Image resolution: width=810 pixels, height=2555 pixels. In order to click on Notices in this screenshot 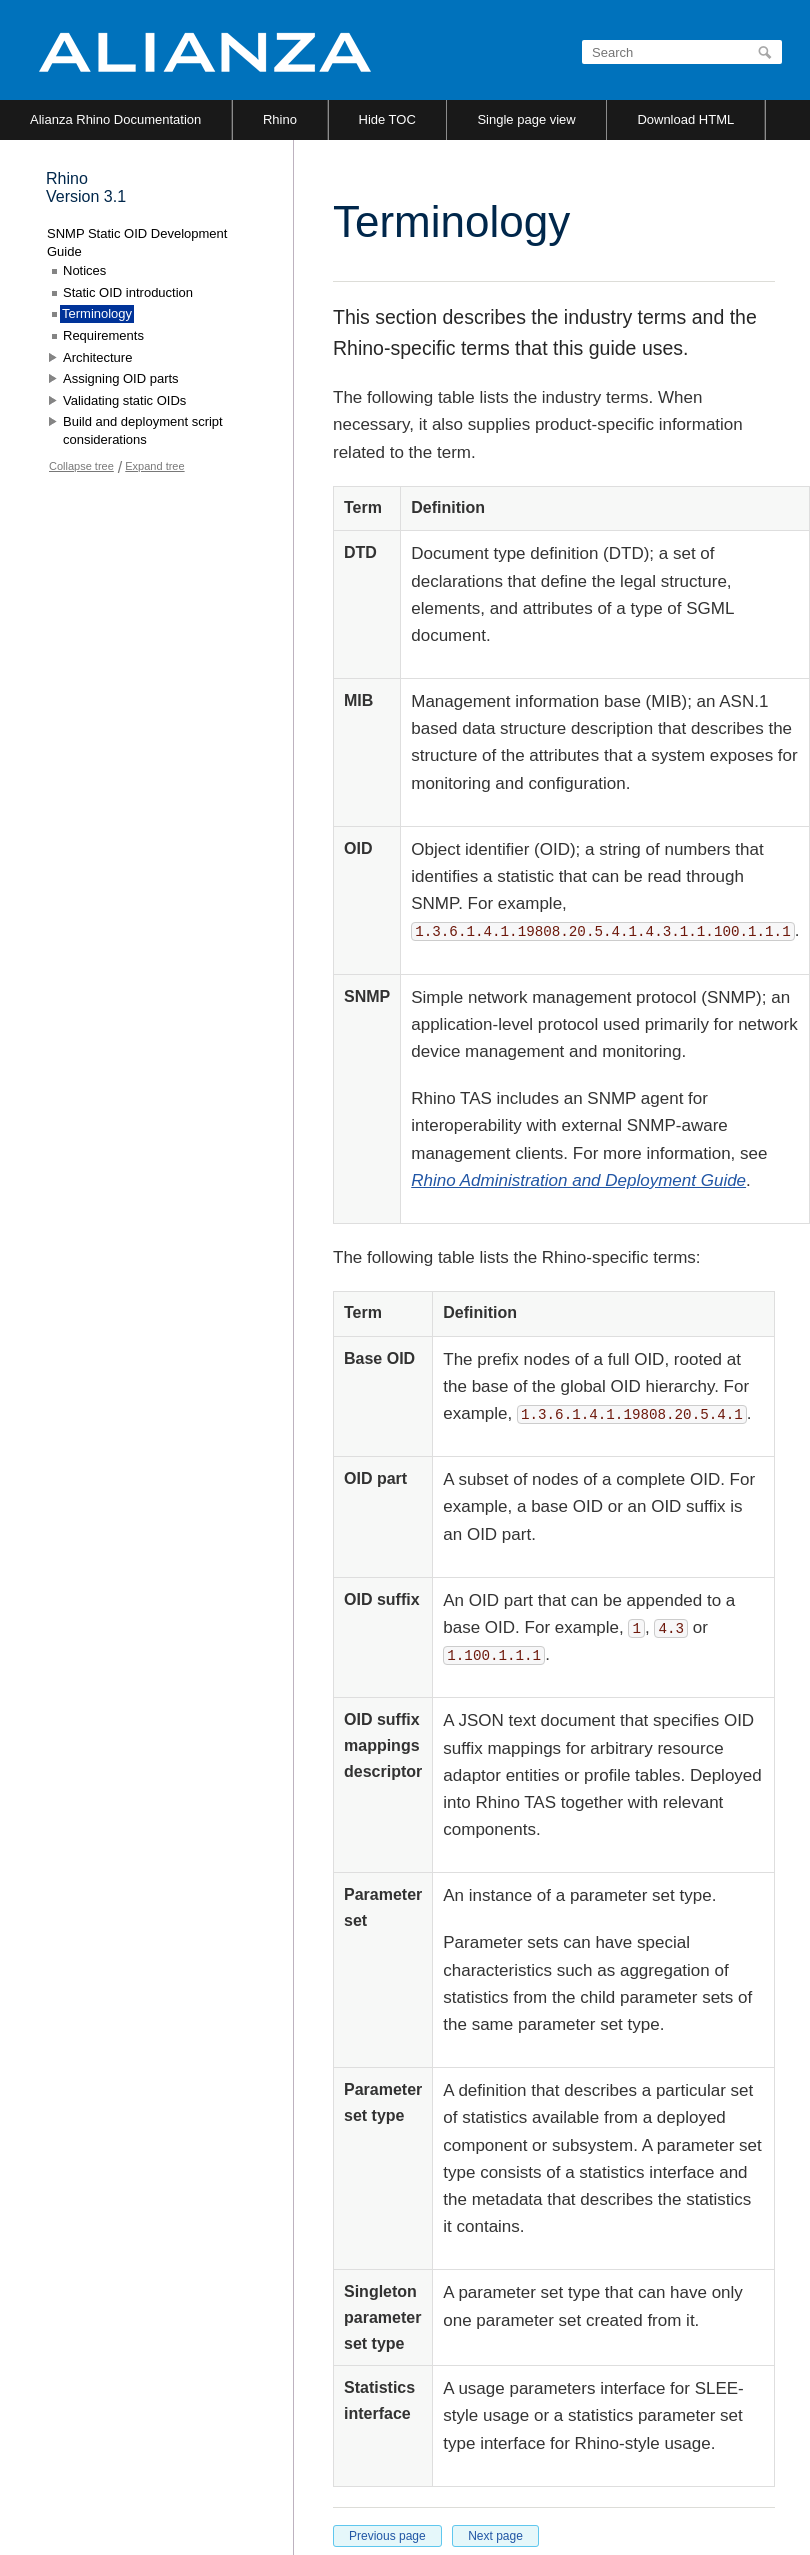, I will do `click(84, 270)`.